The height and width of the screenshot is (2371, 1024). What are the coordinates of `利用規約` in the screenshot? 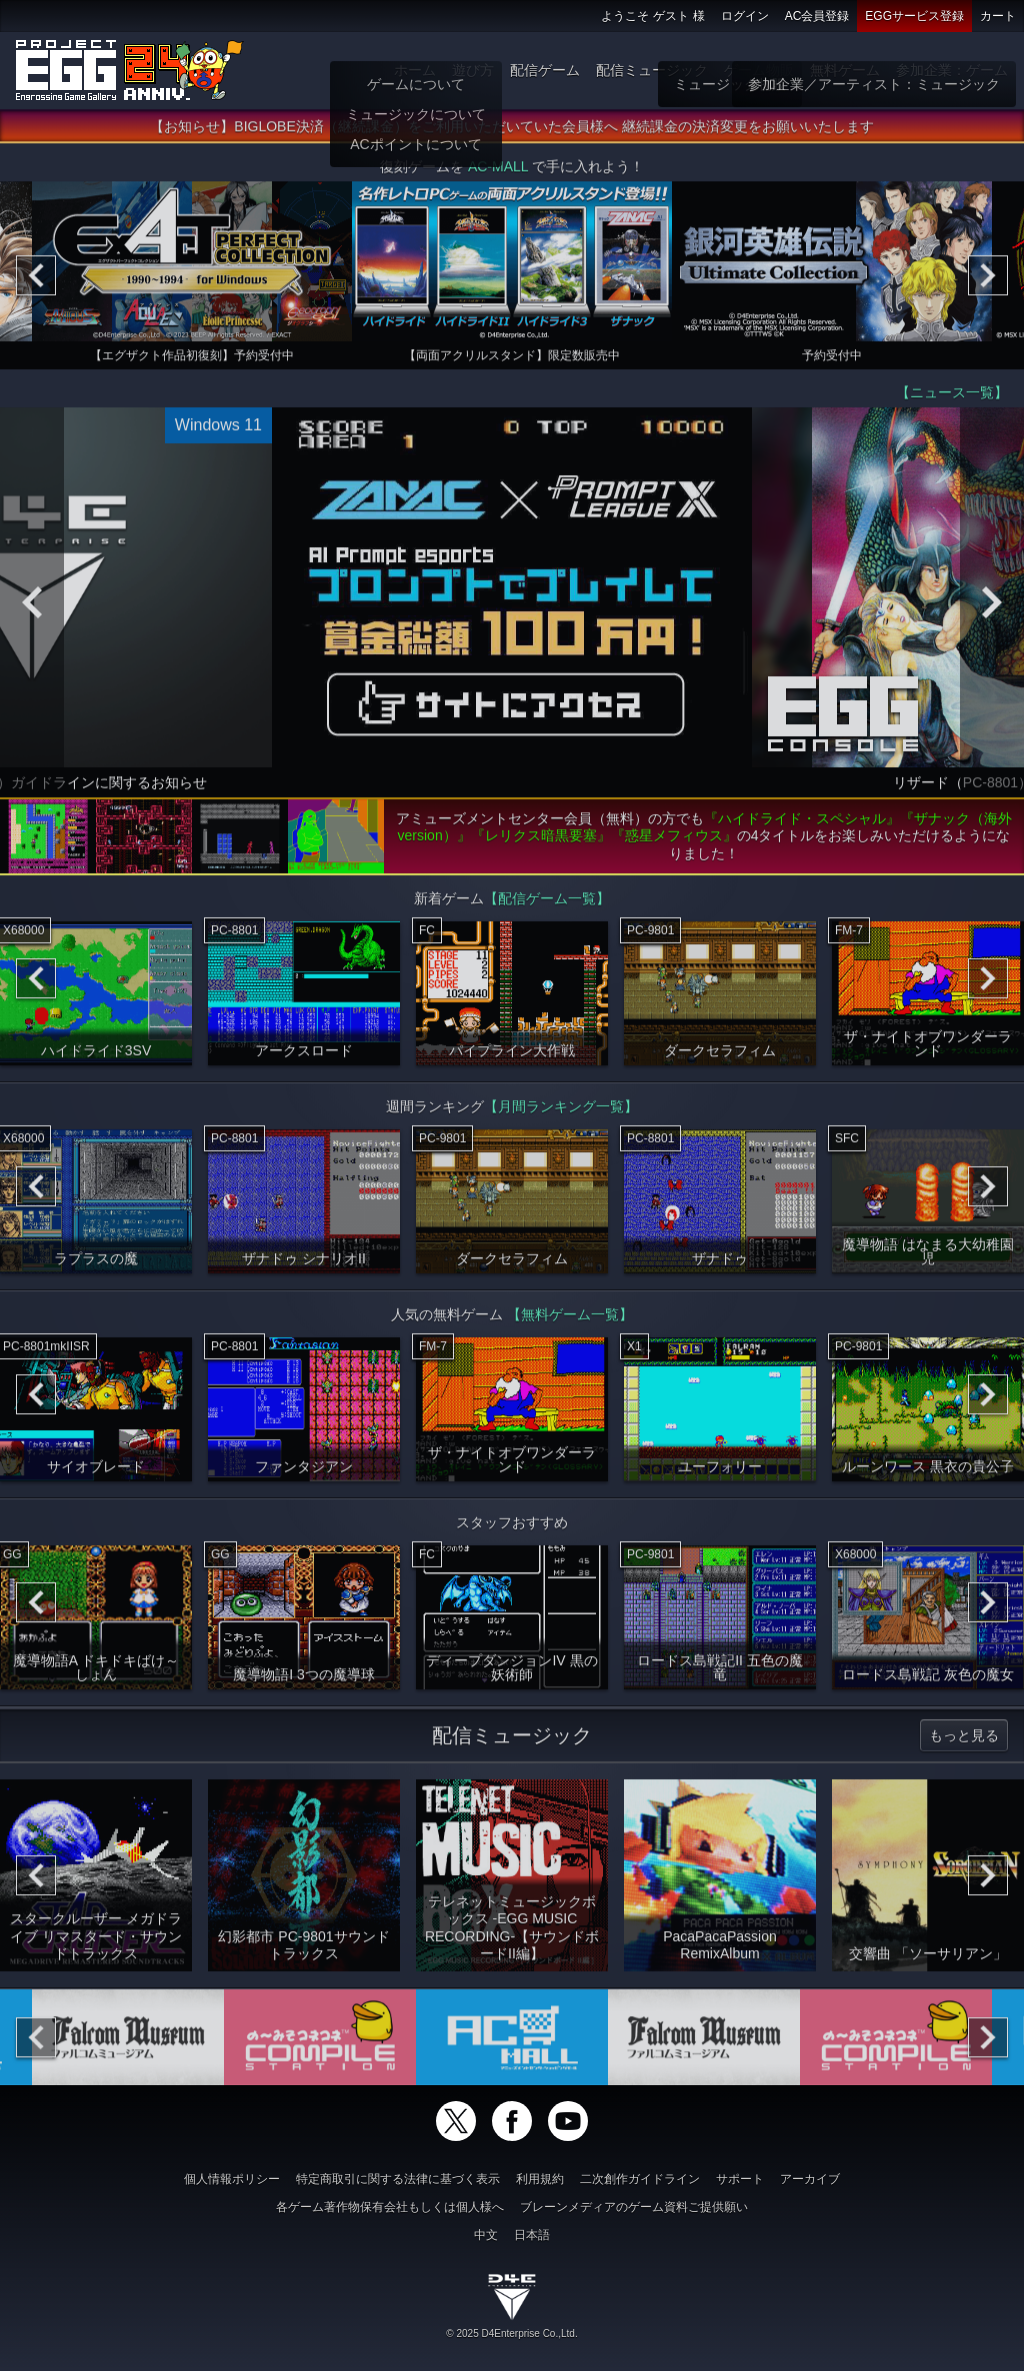 It's located at (540, 2179).